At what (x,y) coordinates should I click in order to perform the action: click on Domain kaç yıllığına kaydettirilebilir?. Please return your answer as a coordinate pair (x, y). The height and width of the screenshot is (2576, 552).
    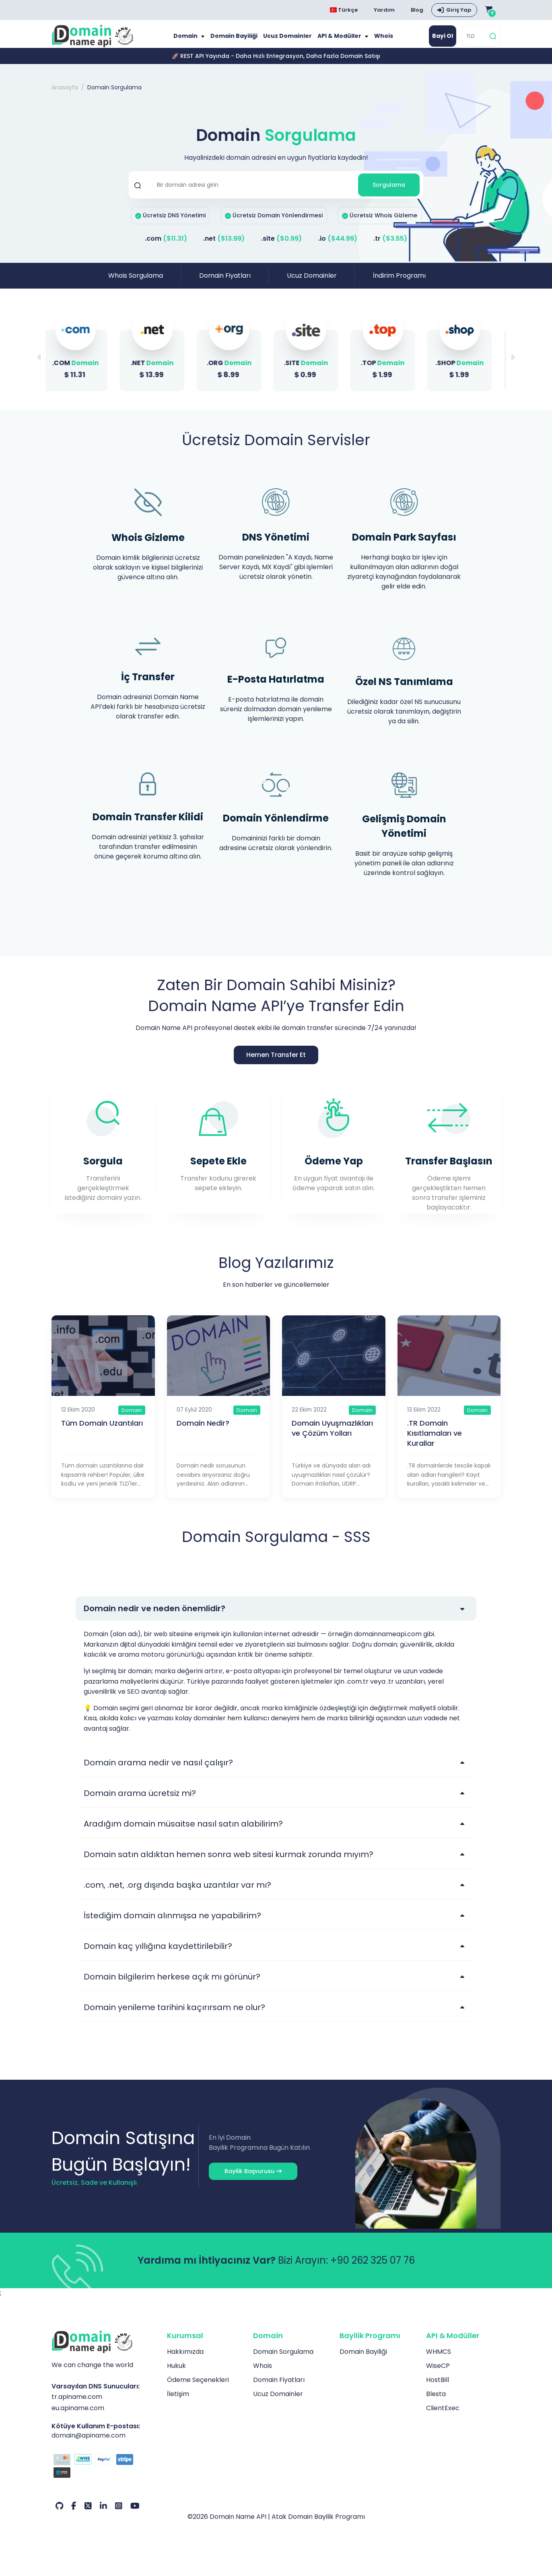
    Looking at the image, I should click on (158, 1953).